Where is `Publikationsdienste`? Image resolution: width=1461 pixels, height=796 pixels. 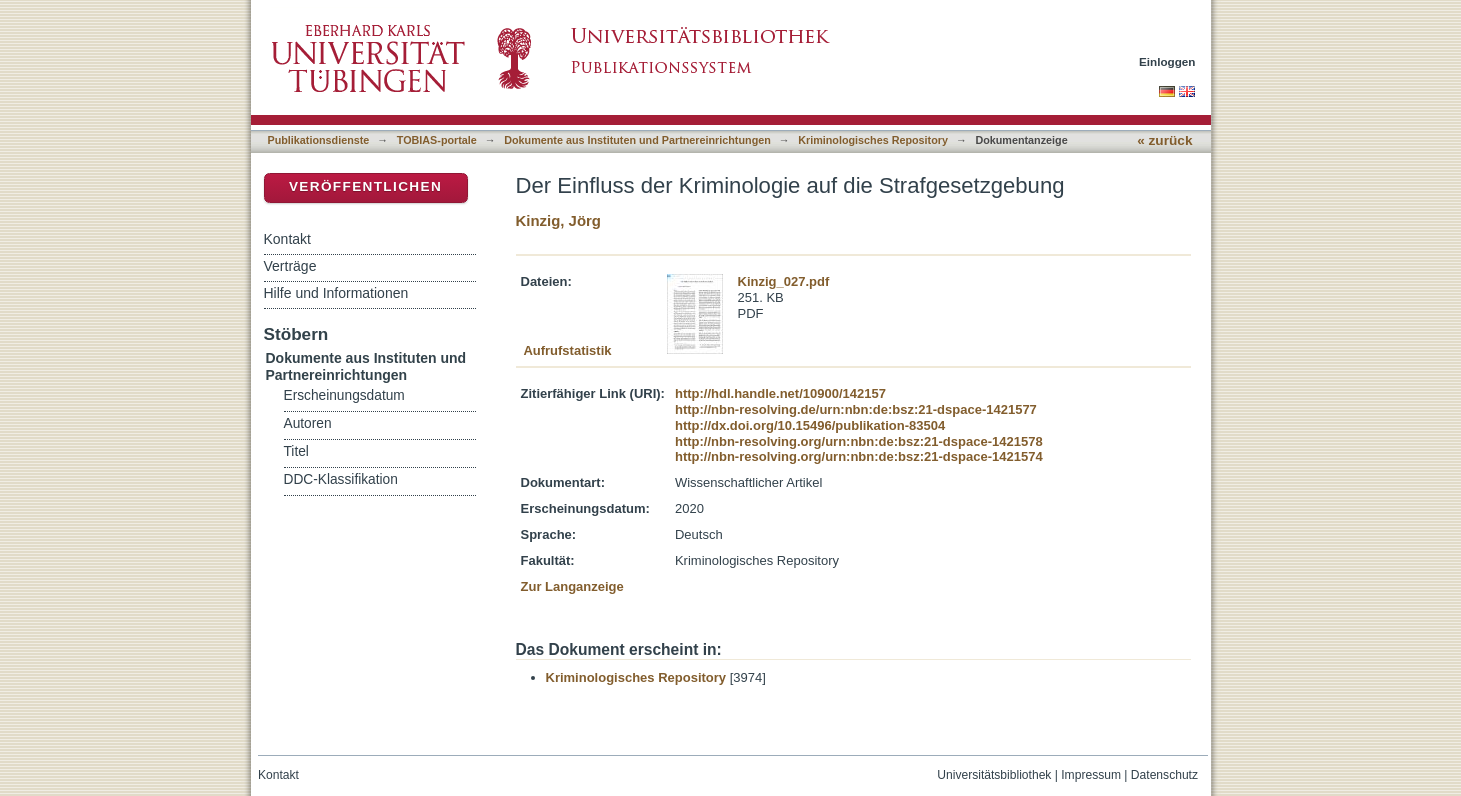 Publikationsdienste is located at coordinates (319, 140).